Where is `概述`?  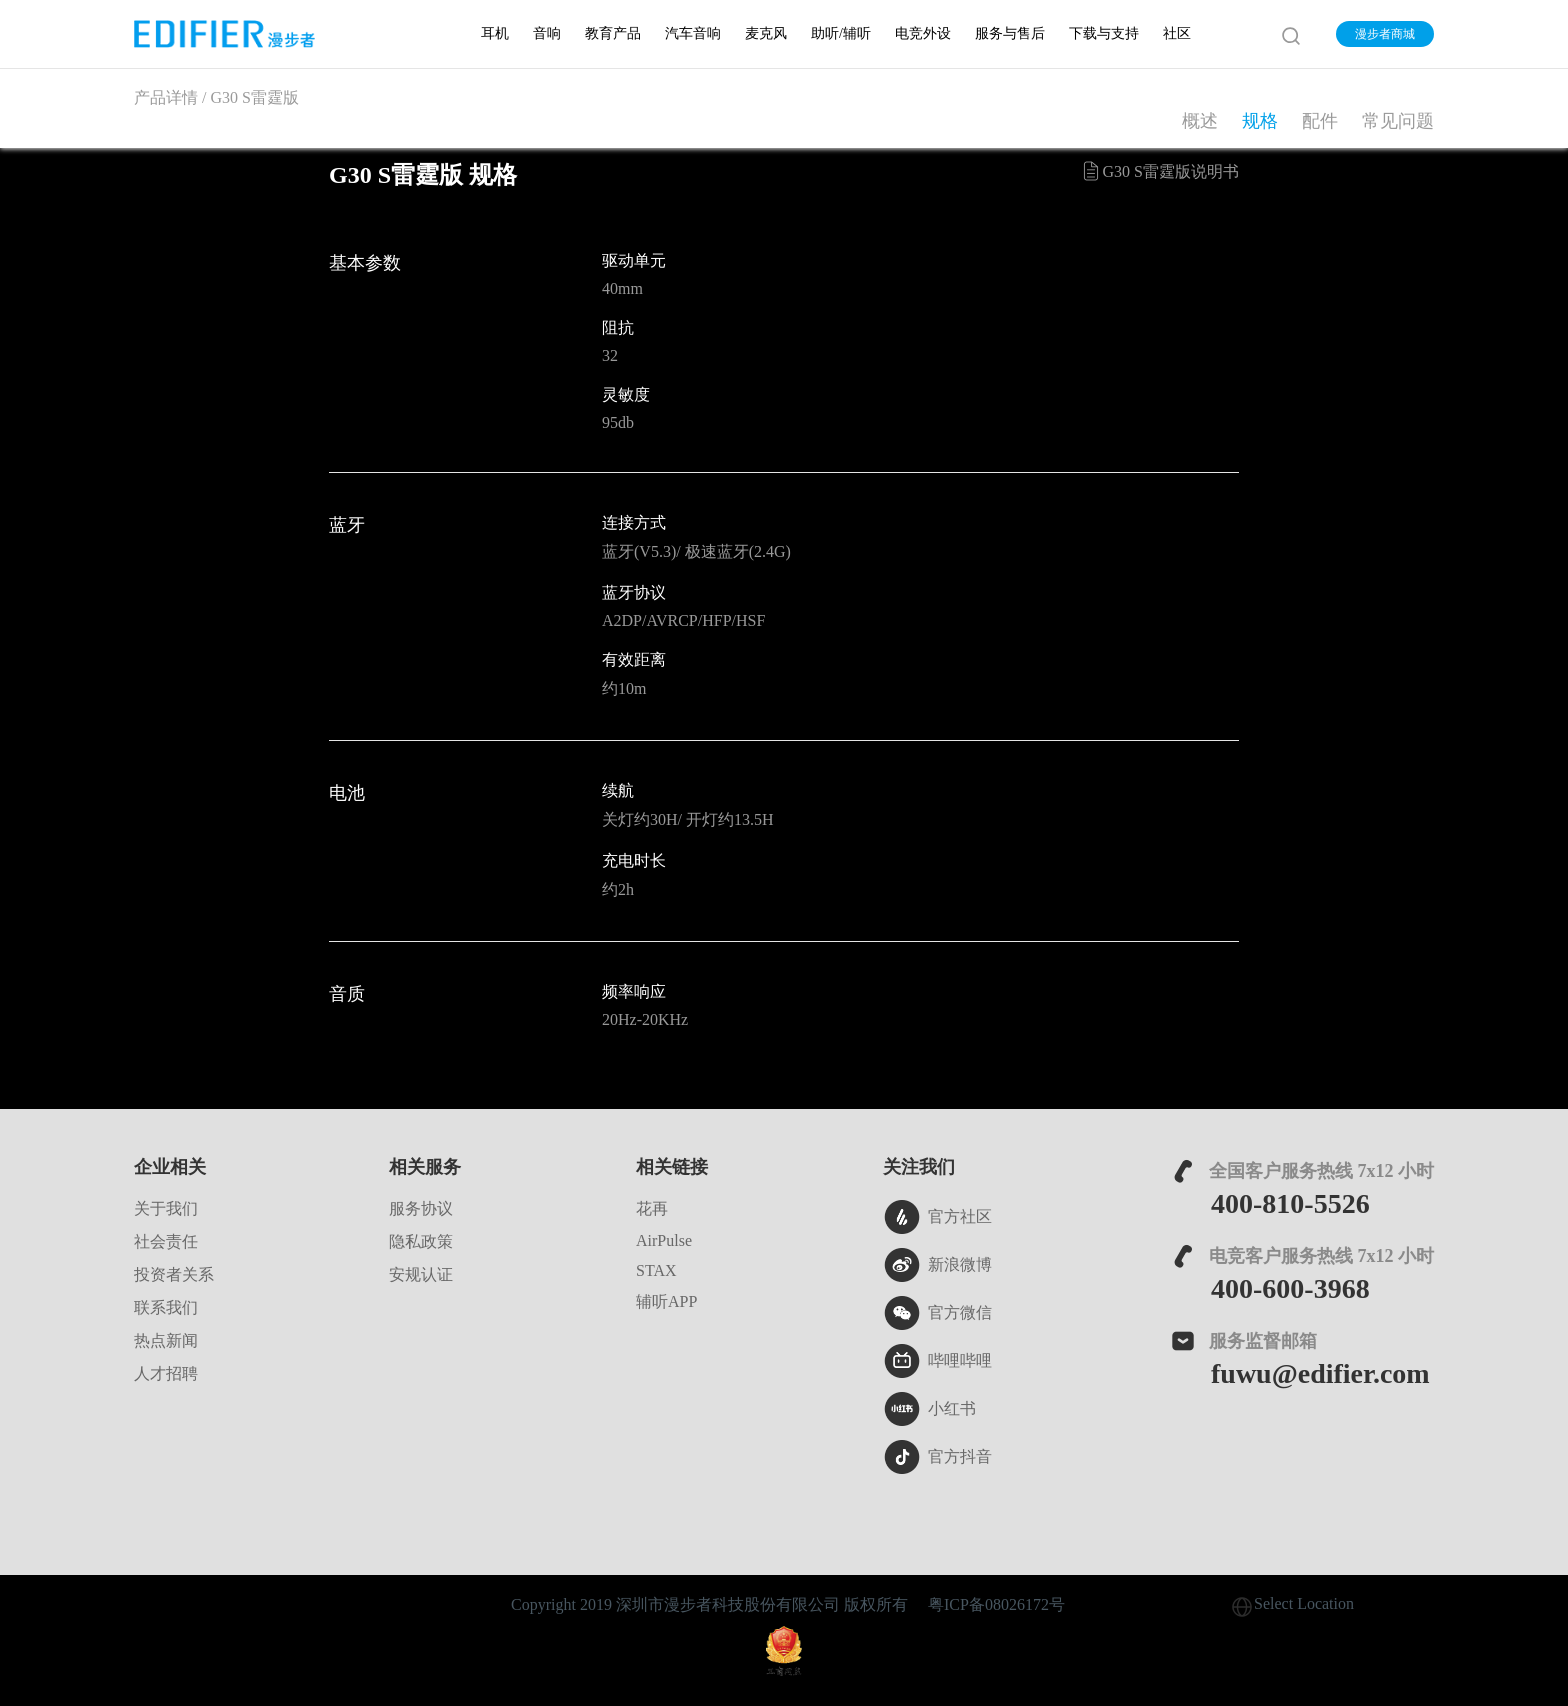
概述 is located at coordinates (1200, 121).